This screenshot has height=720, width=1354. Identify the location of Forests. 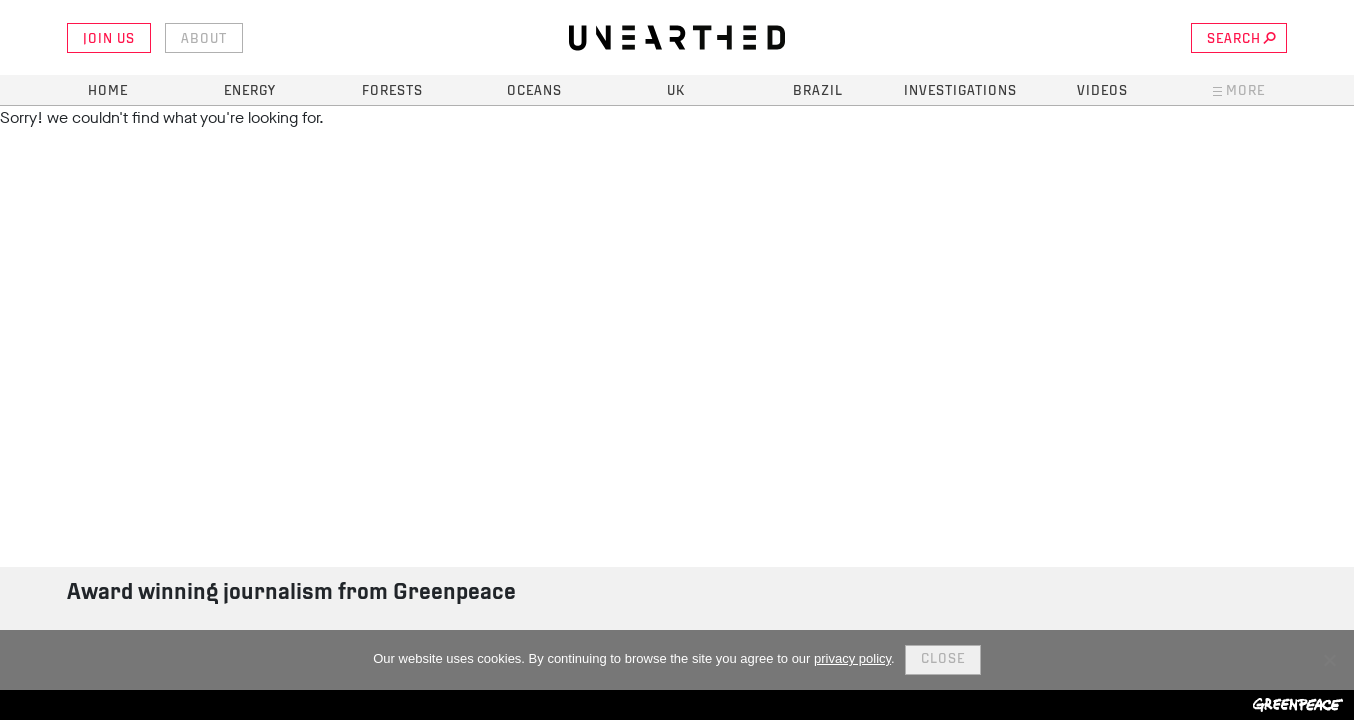
(392, 91).